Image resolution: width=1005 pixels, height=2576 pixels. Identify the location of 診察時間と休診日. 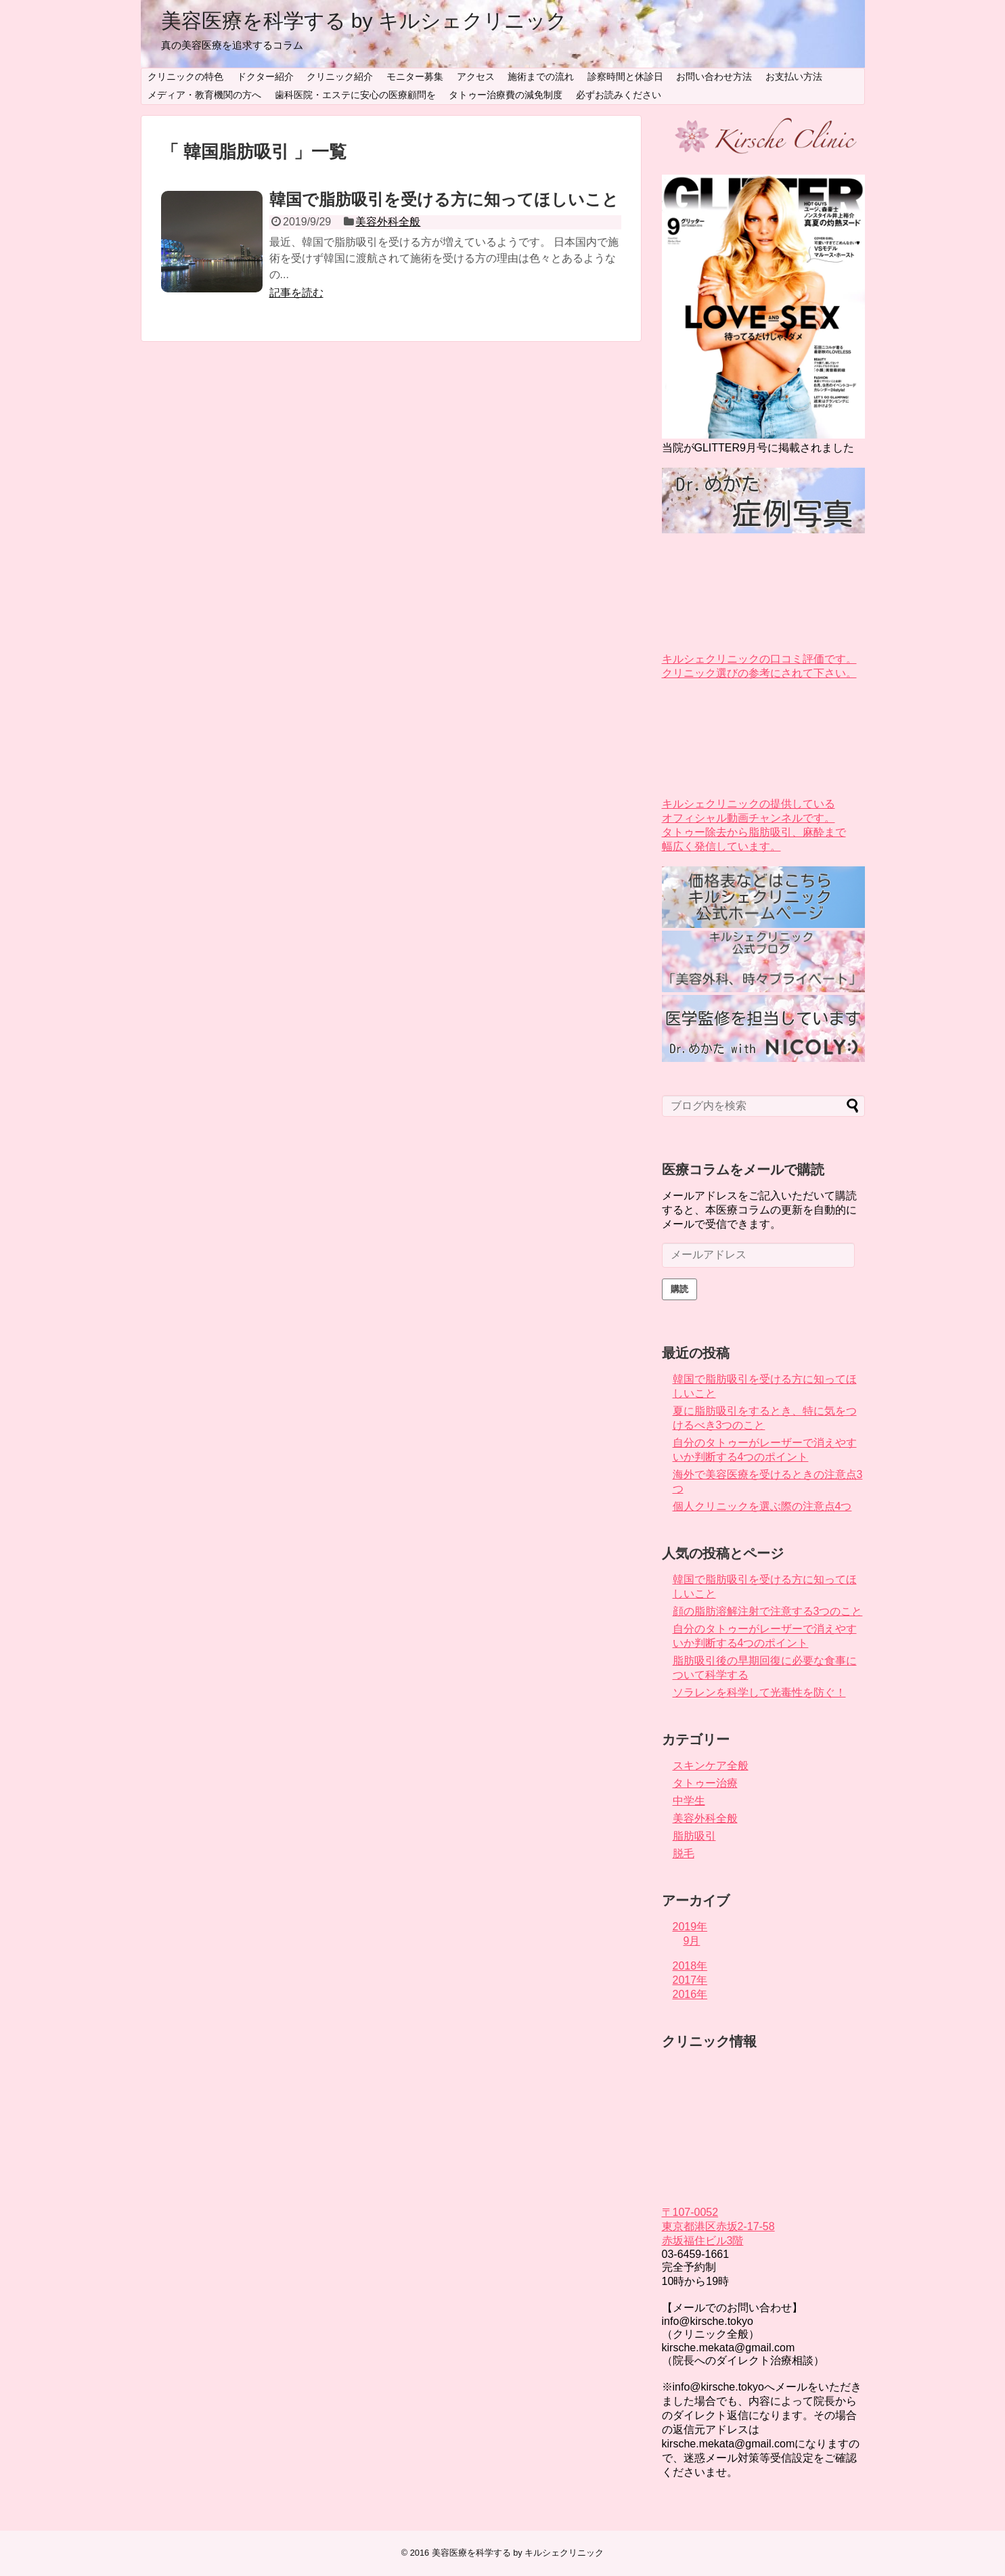
(625, 76).